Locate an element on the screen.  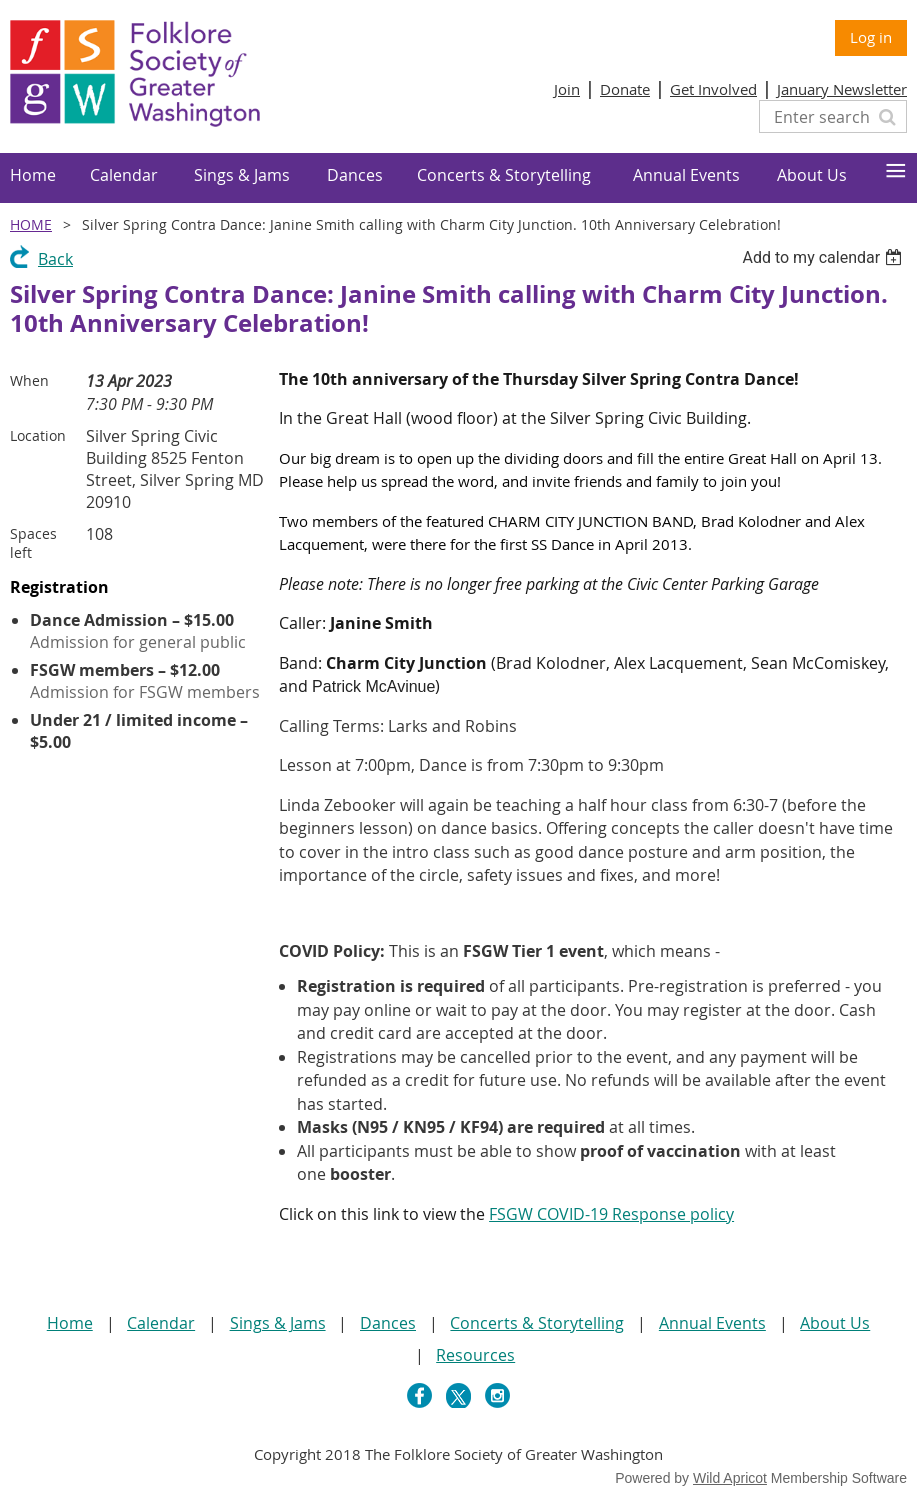
Sings & Jams is located at coordinates (278, 1323).